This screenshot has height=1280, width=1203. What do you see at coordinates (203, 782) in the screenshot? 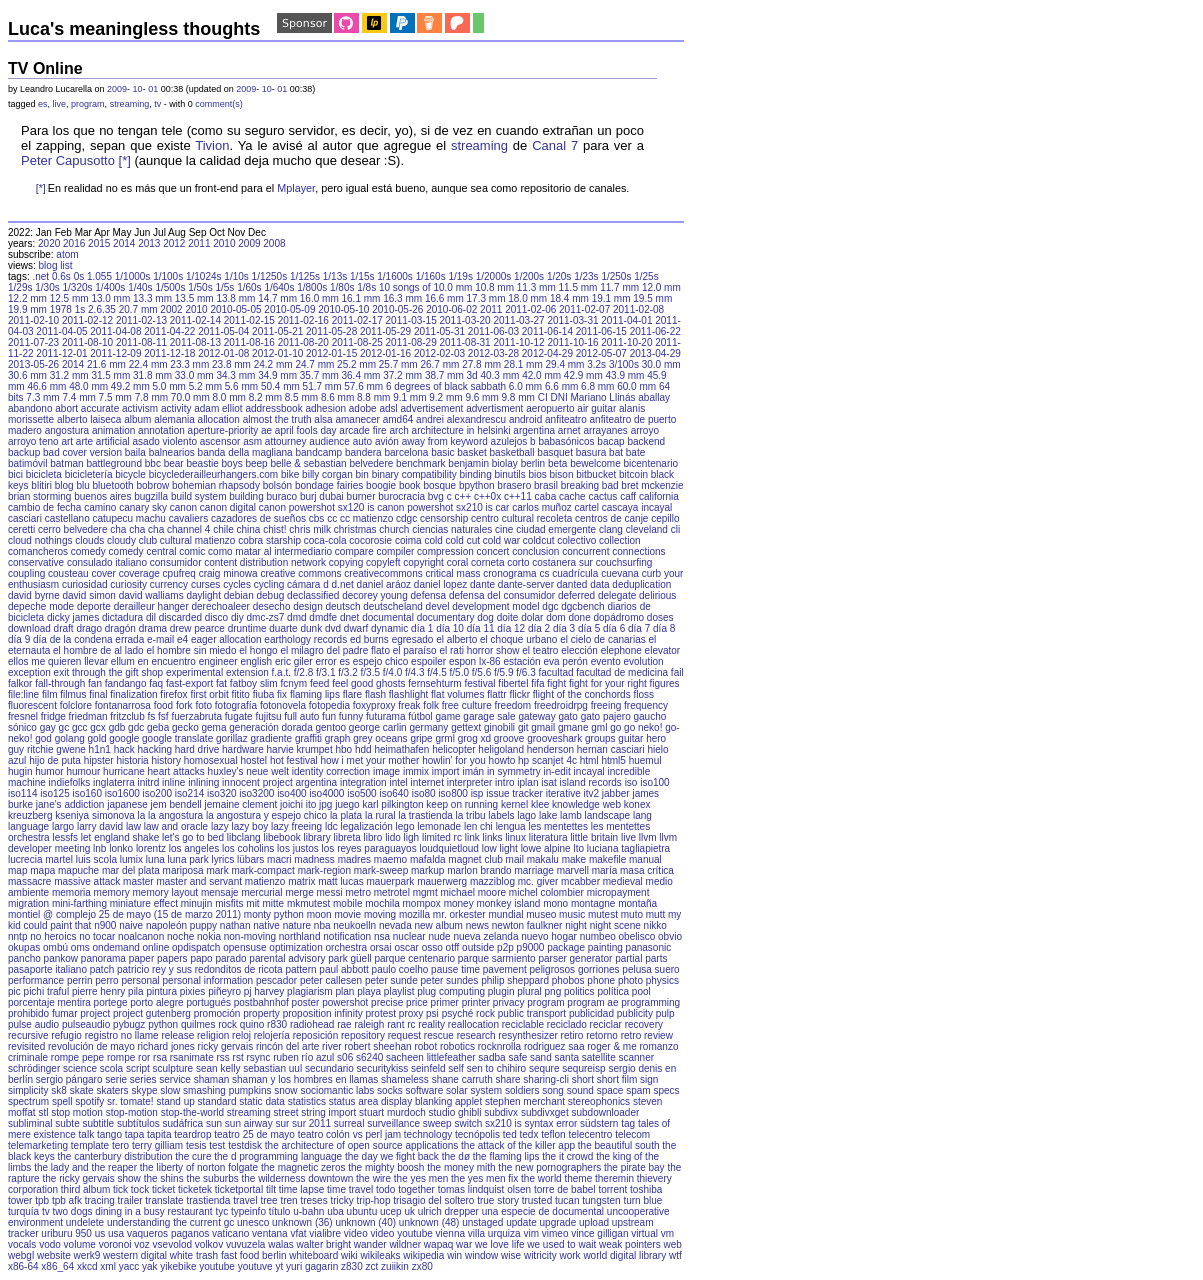
I see `inlining` at bounding box center [203, 782].